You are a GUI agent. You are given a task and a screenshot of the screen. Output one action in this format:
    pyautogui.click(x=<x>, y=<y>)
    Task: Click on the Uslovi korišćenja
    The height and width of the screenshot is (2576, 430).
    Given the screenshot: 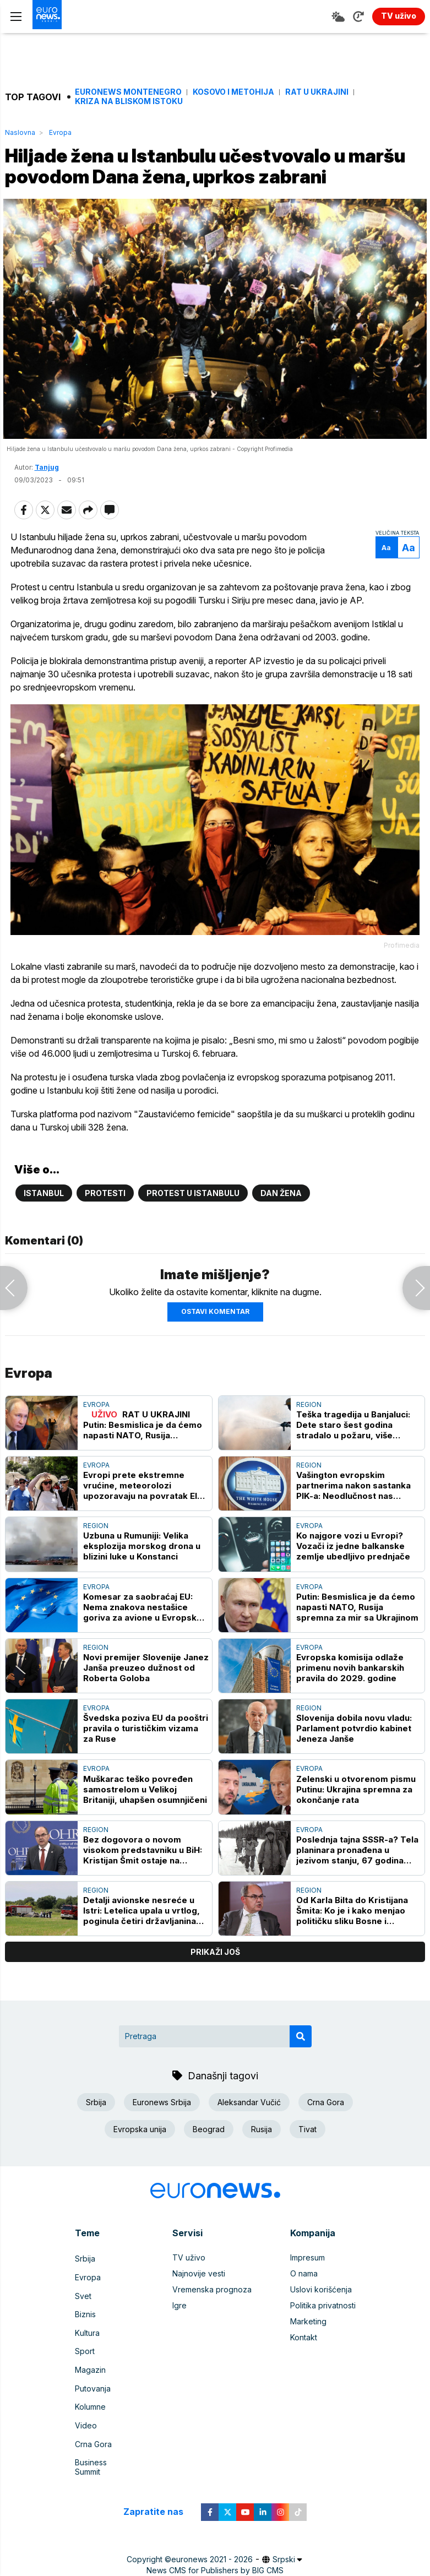 What is the action you would take?
    pyautogui.click(x=321, y=2328)
    